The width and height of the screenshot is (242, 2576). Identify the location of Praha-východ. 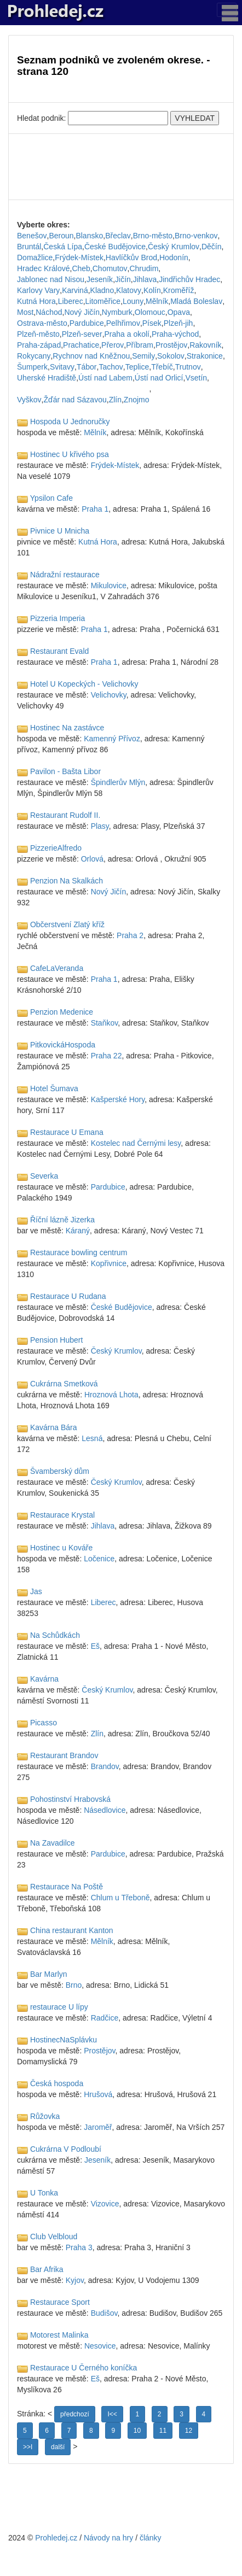
(175, 334).